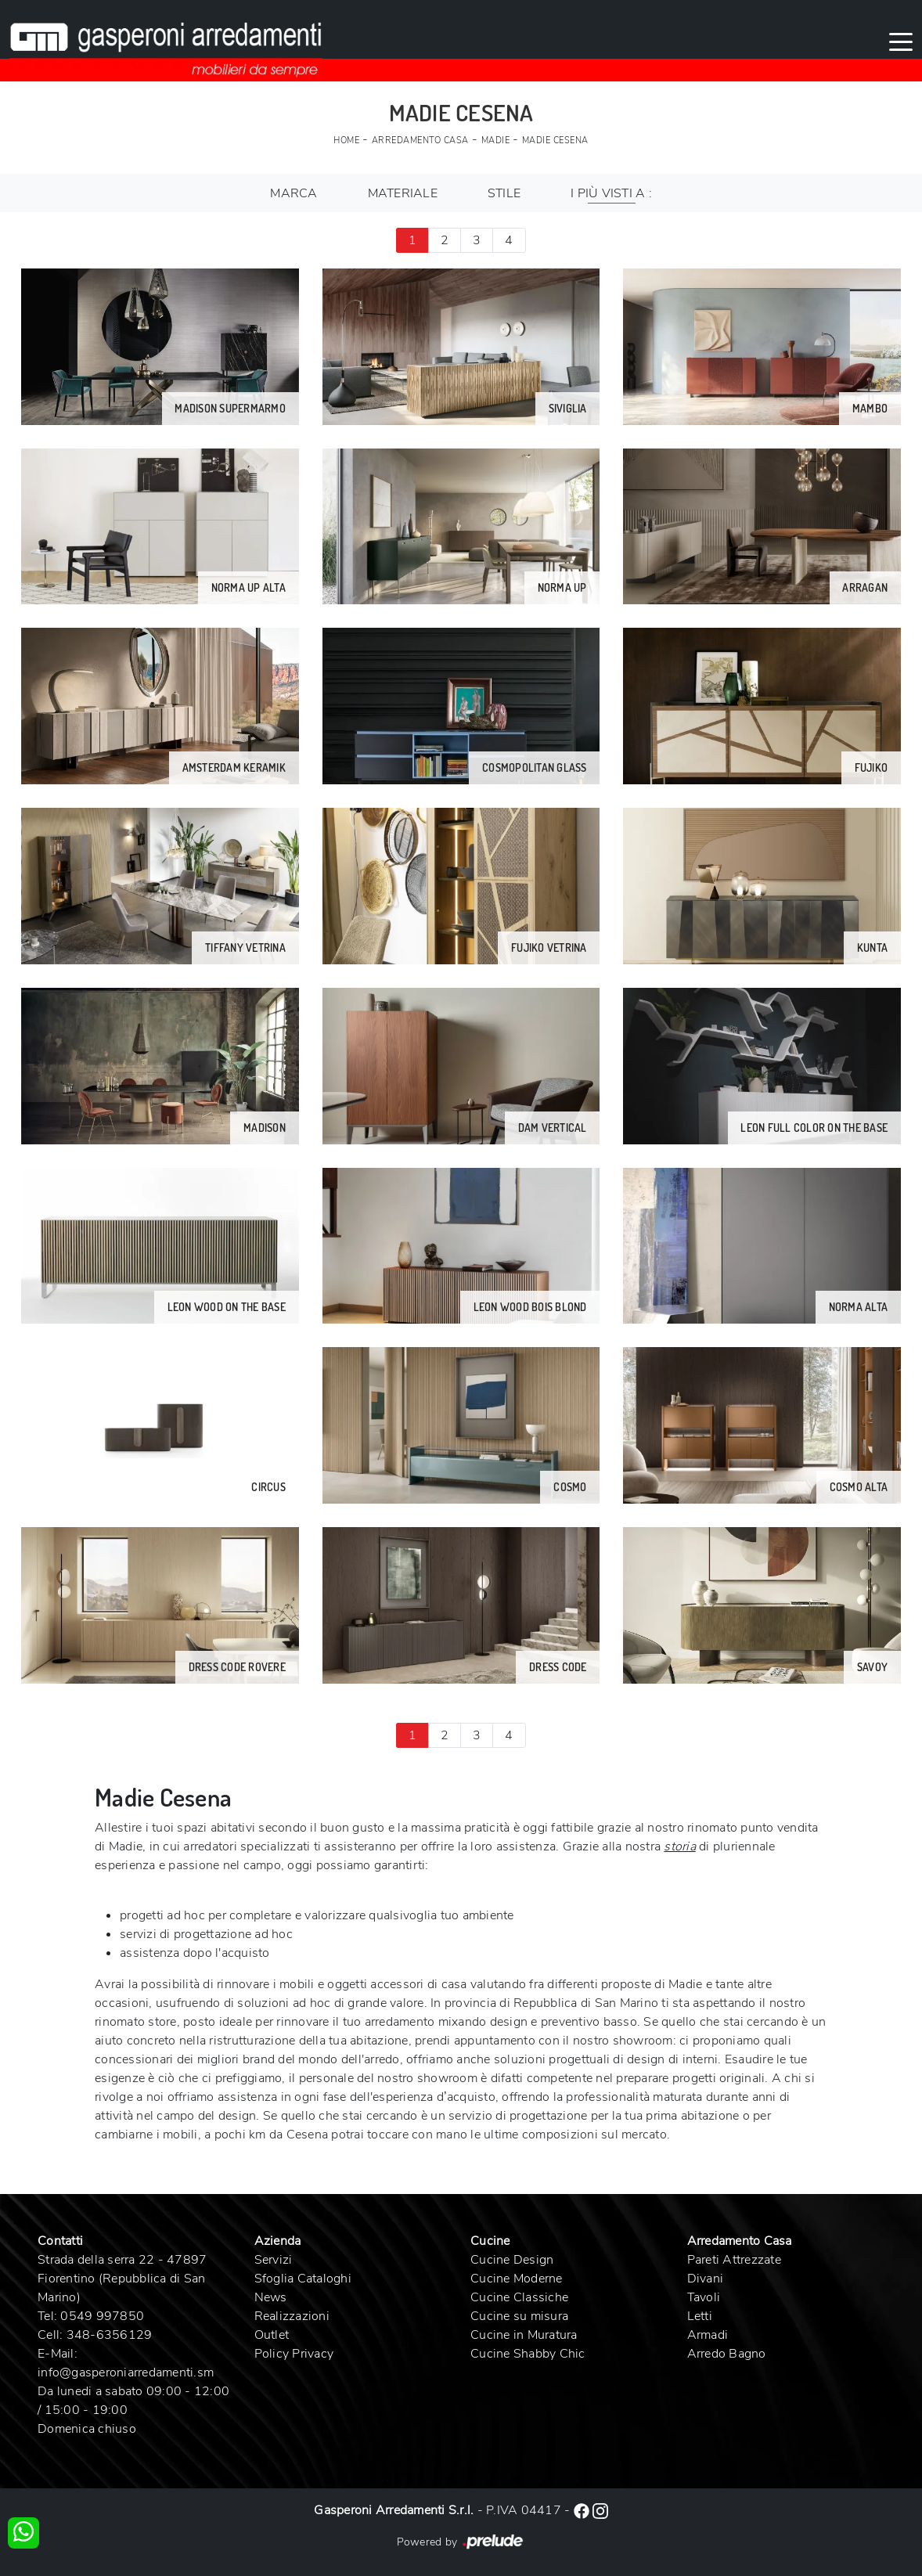 The width and height of the screenshot is (922, 2576). I want to click on Cucine in Muratura, so click(524, 2335).